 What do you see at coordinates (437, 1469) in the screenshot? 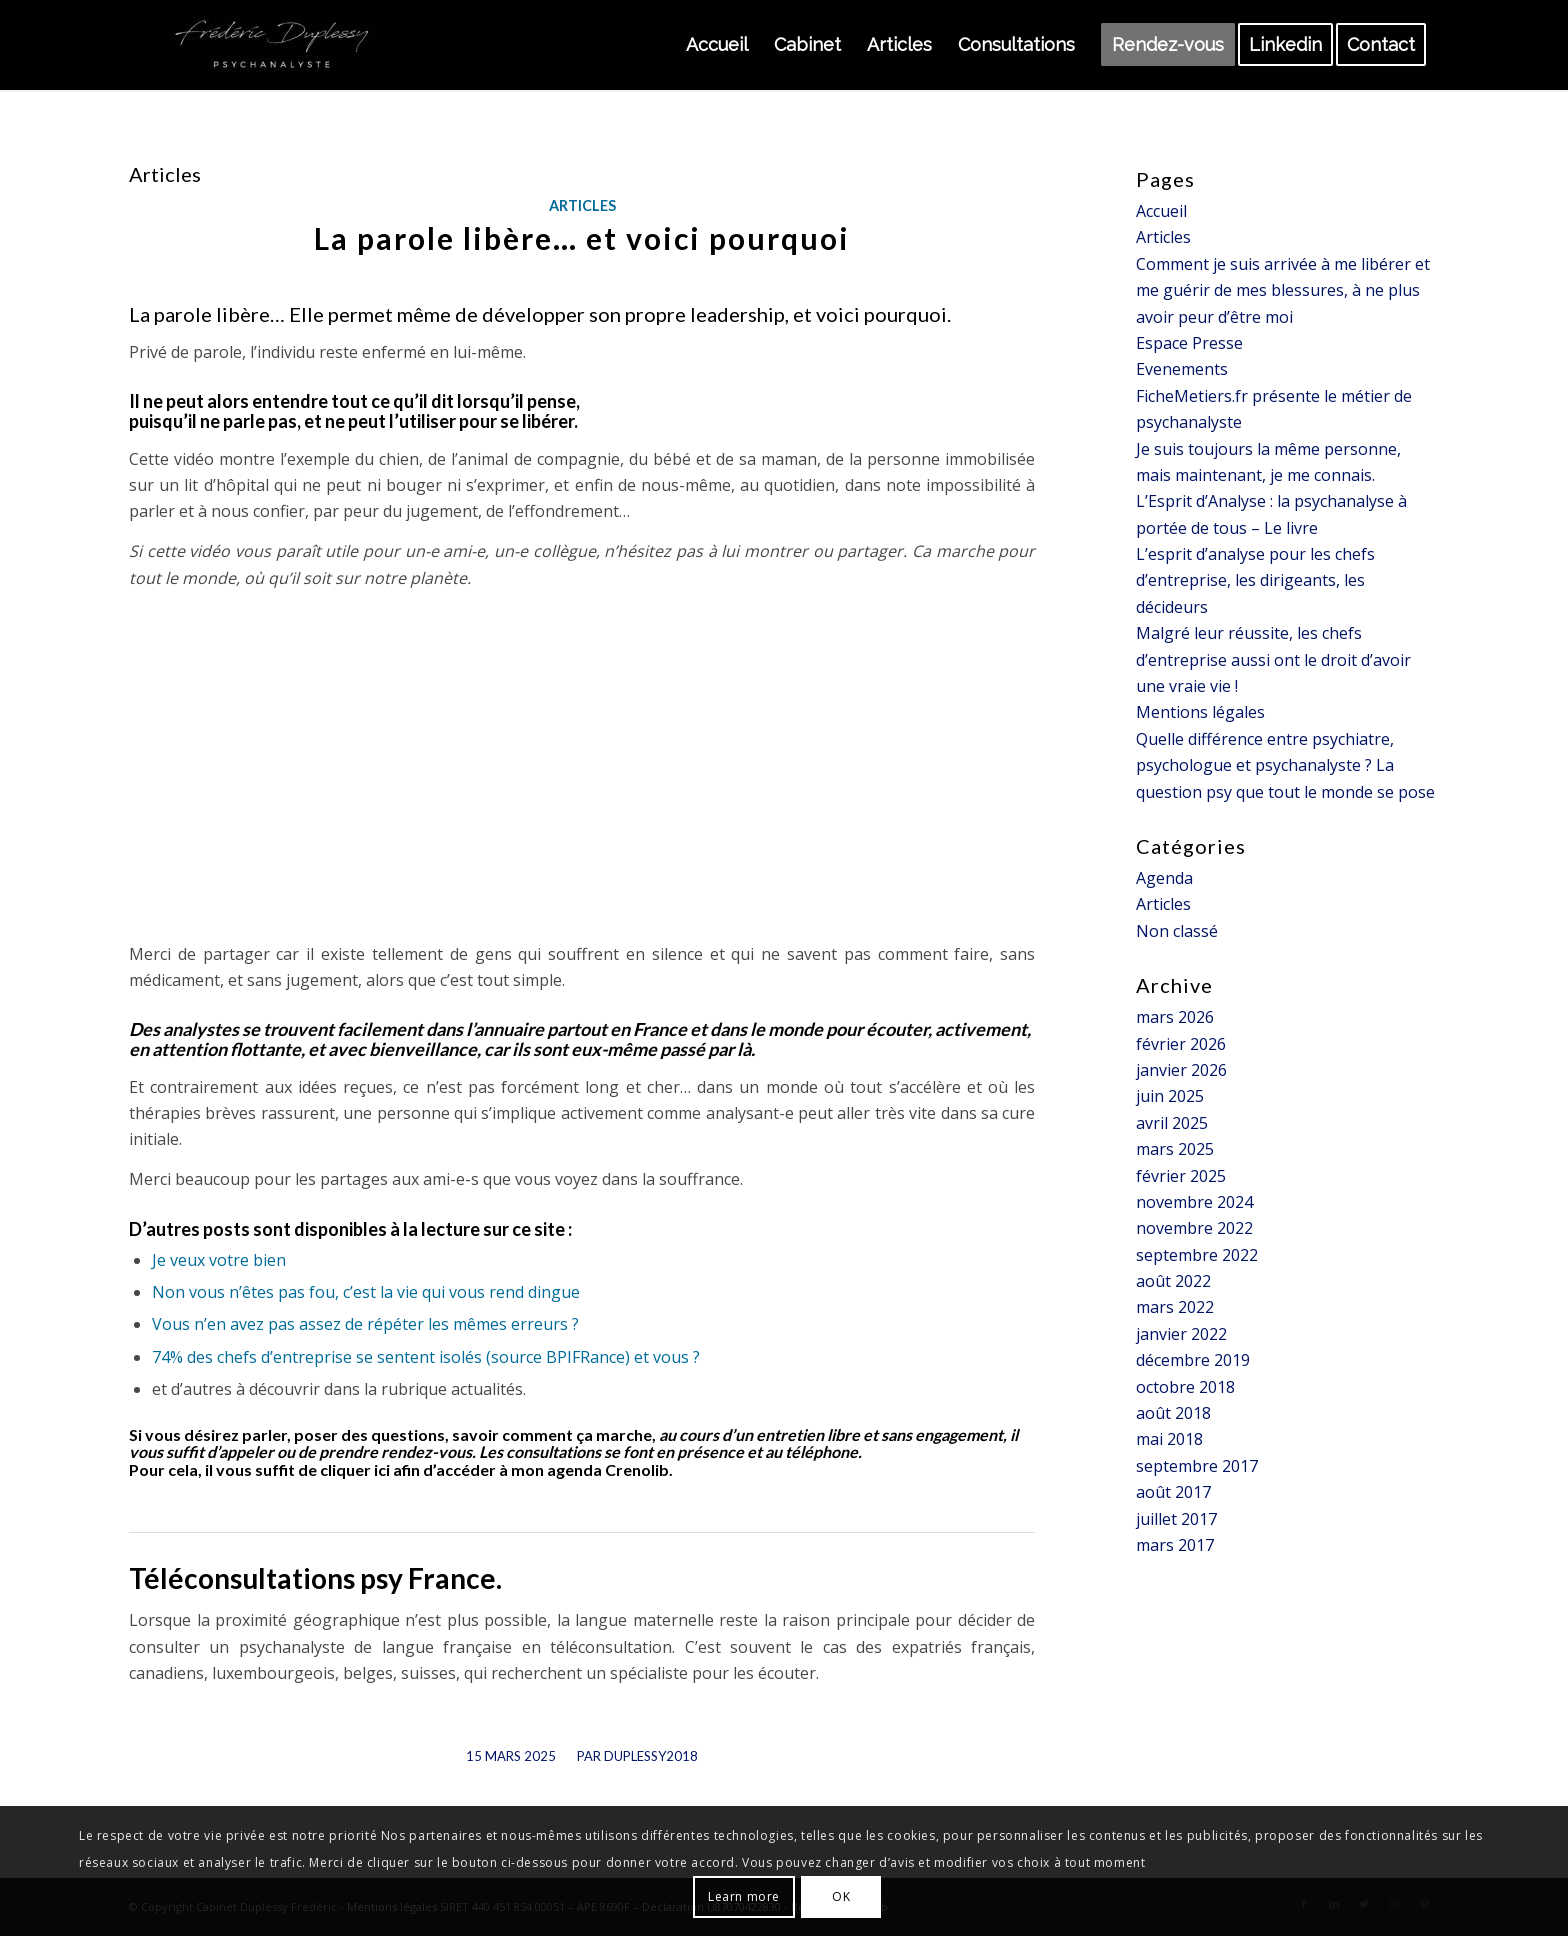
I see `il vous suffit de cliquer ici afin d’accéder à mon agenda Crenolib` at bounding box center [437, 1469].